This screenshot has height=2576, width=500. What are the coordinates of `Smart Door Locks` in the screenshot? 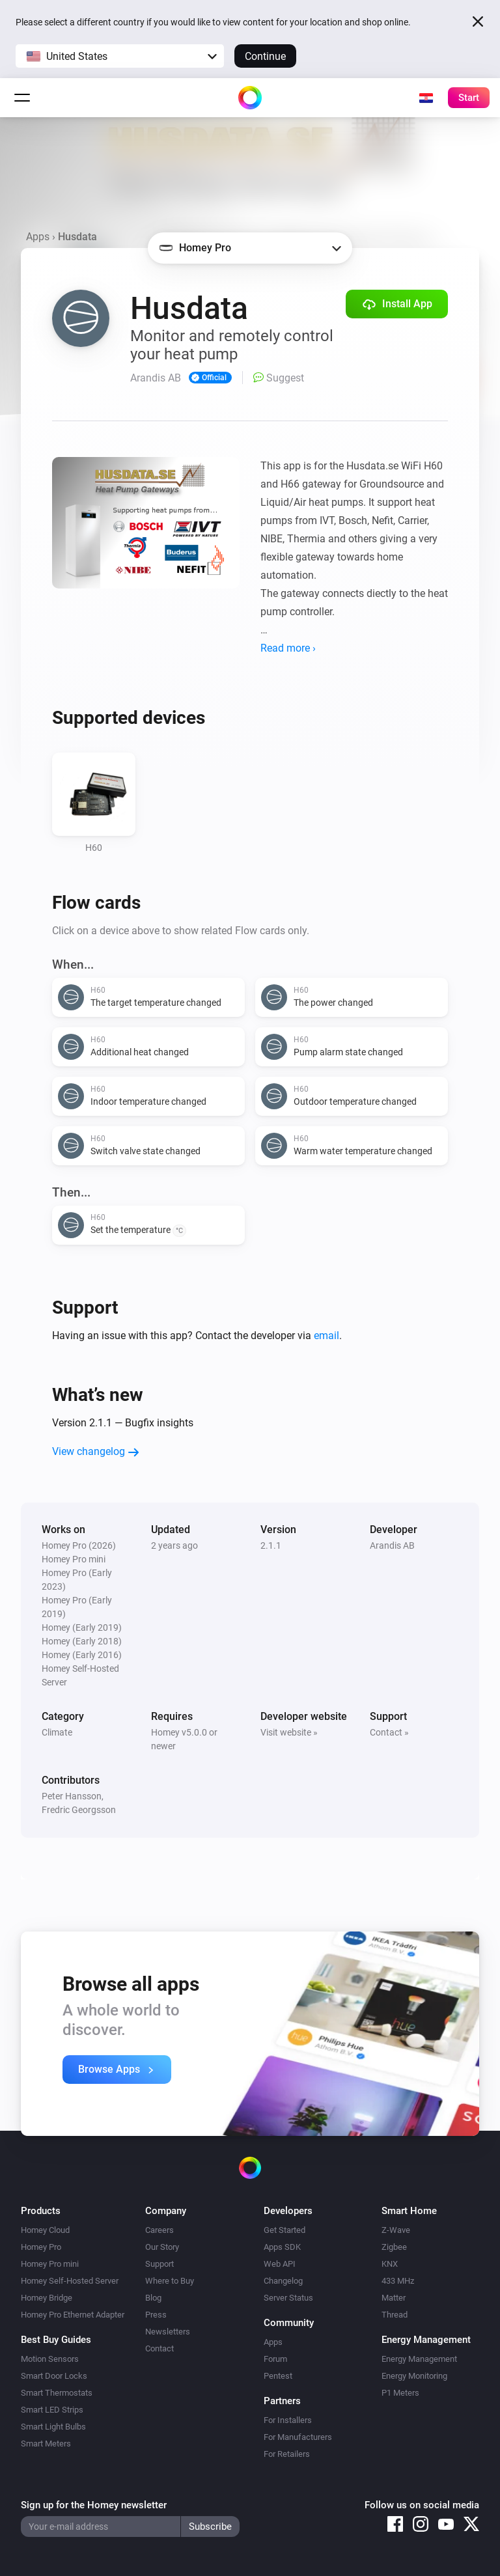 It's located at (54, 2376).